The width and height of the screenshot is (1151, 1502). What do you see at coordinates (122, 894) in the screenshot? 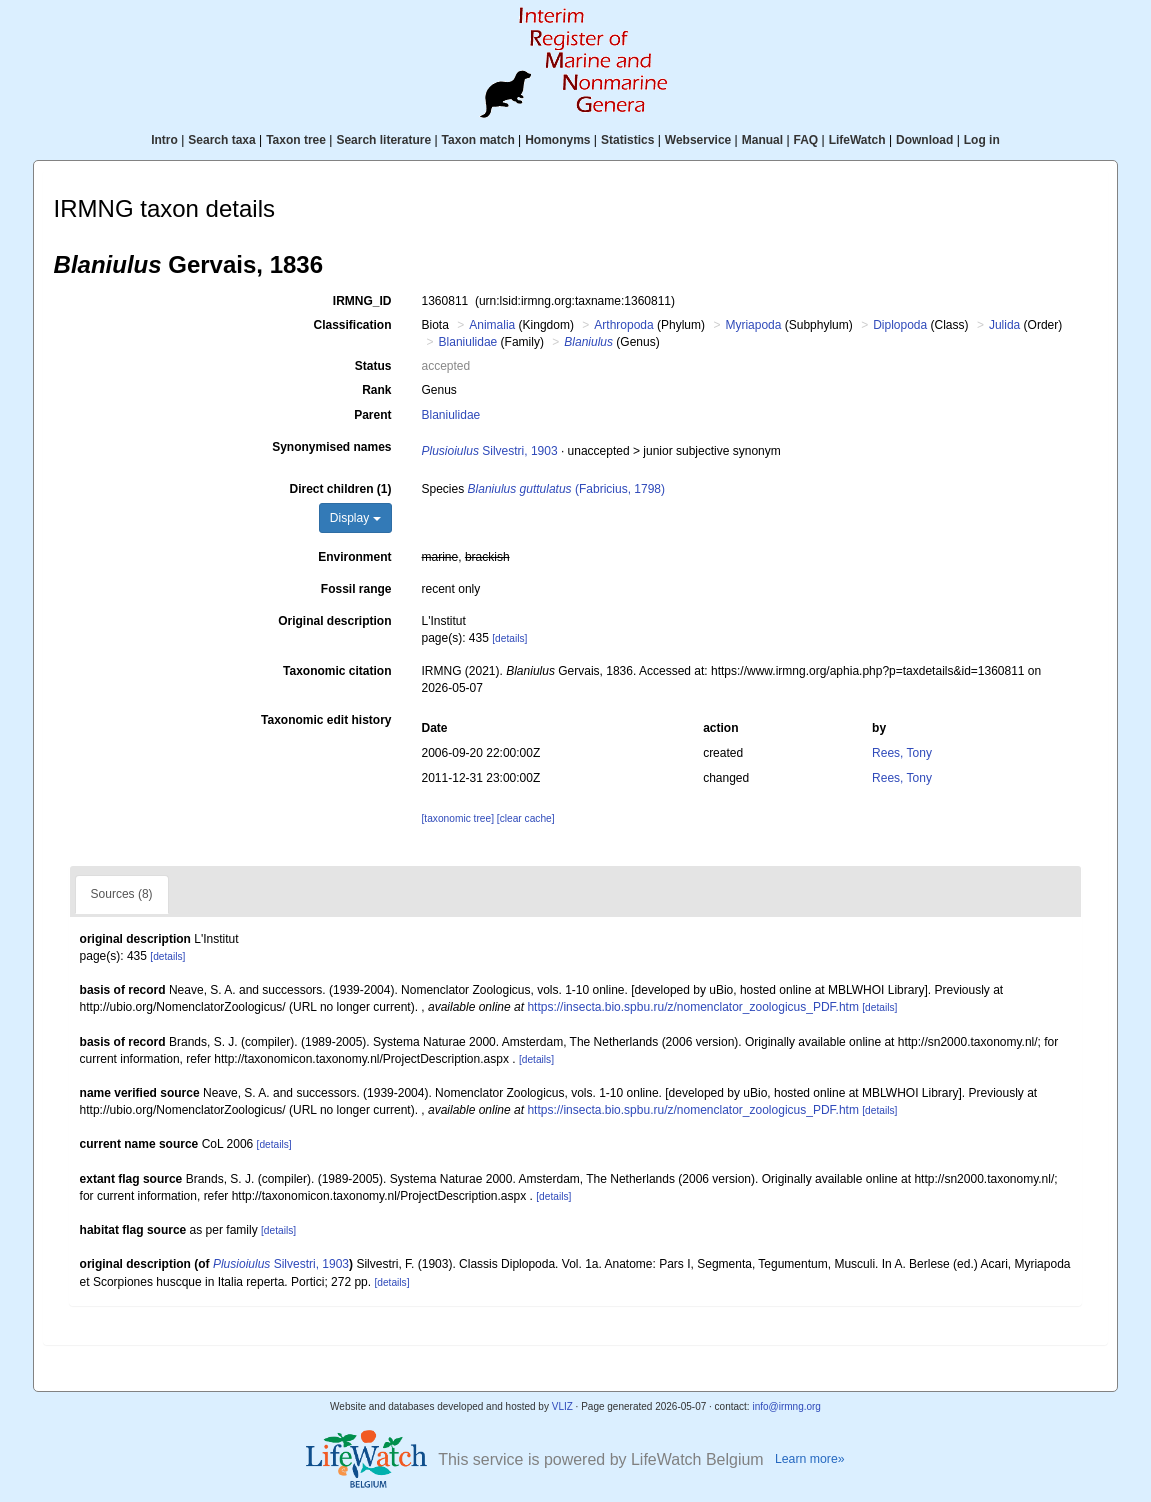
I see `Sources (8)` at bounding box center [122, 894].